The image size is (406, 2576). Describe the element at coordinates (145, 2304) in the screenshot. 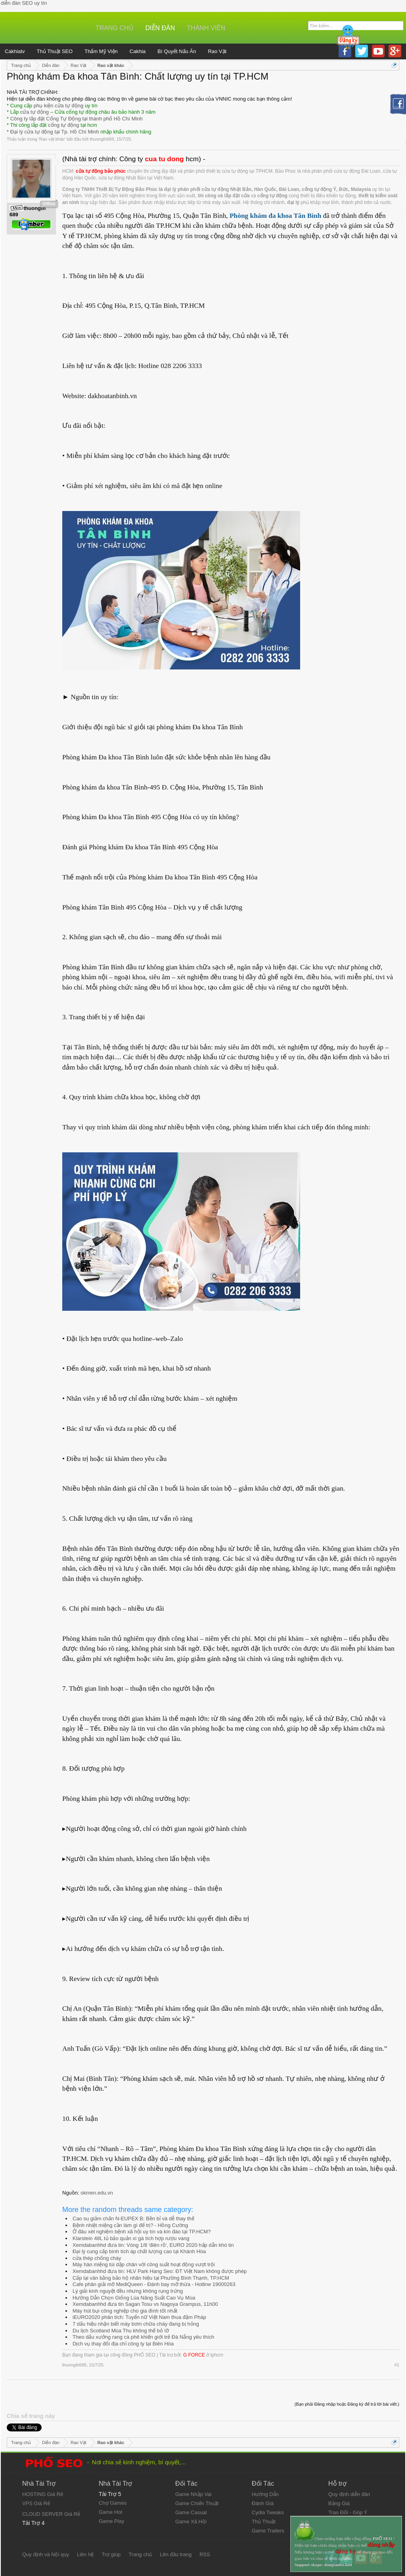

I see `Xemdabanhhd đưa tin Sagan Tosu vs Nagoya Grampus, 11h00` at that location.